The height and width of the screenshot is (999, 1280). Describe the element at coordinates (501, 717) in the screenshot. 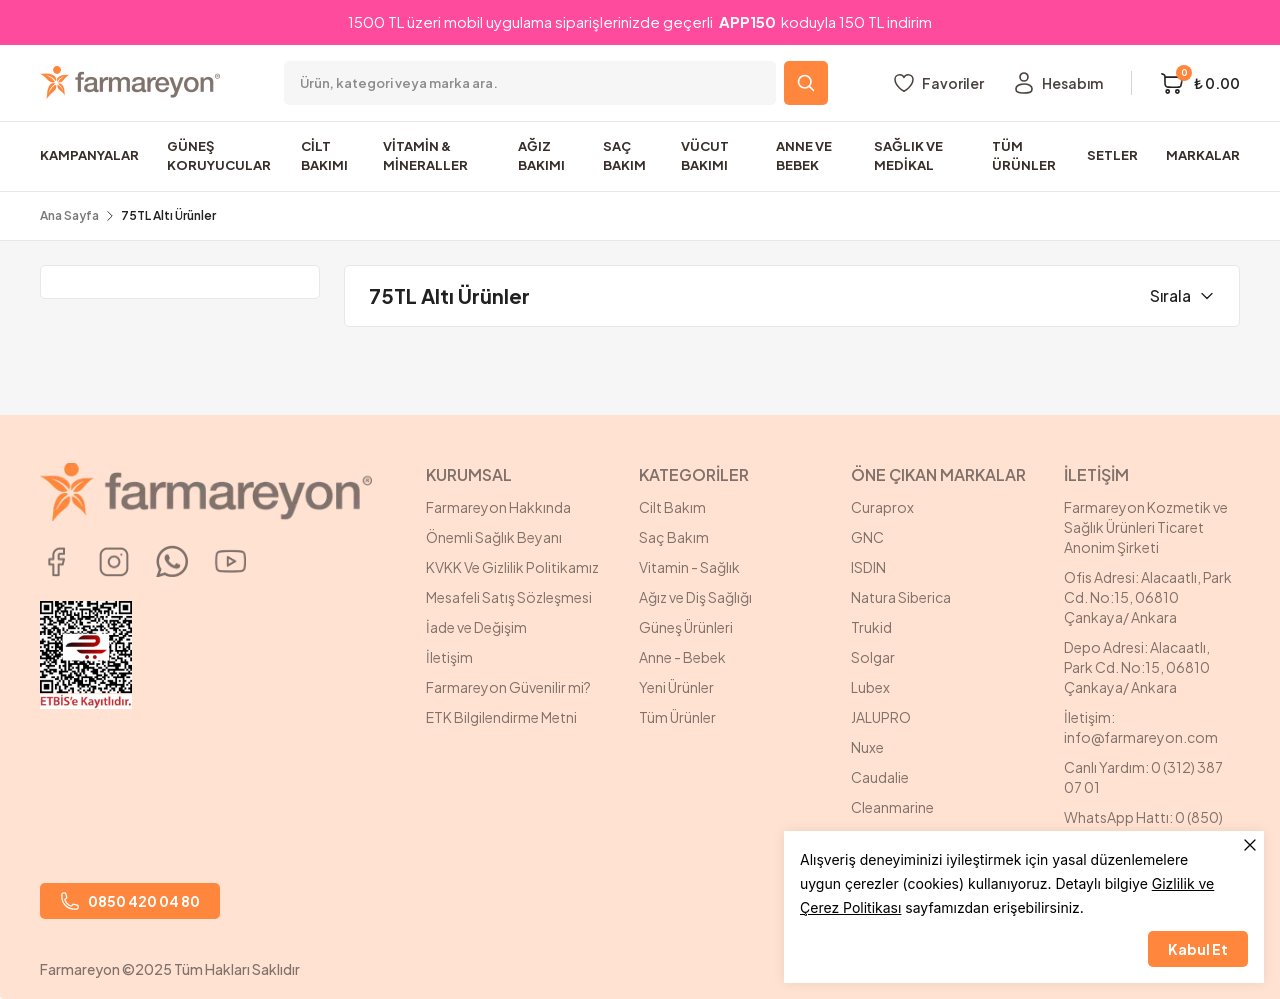

I see `ETK Bilgilendirme Metni` at that location.